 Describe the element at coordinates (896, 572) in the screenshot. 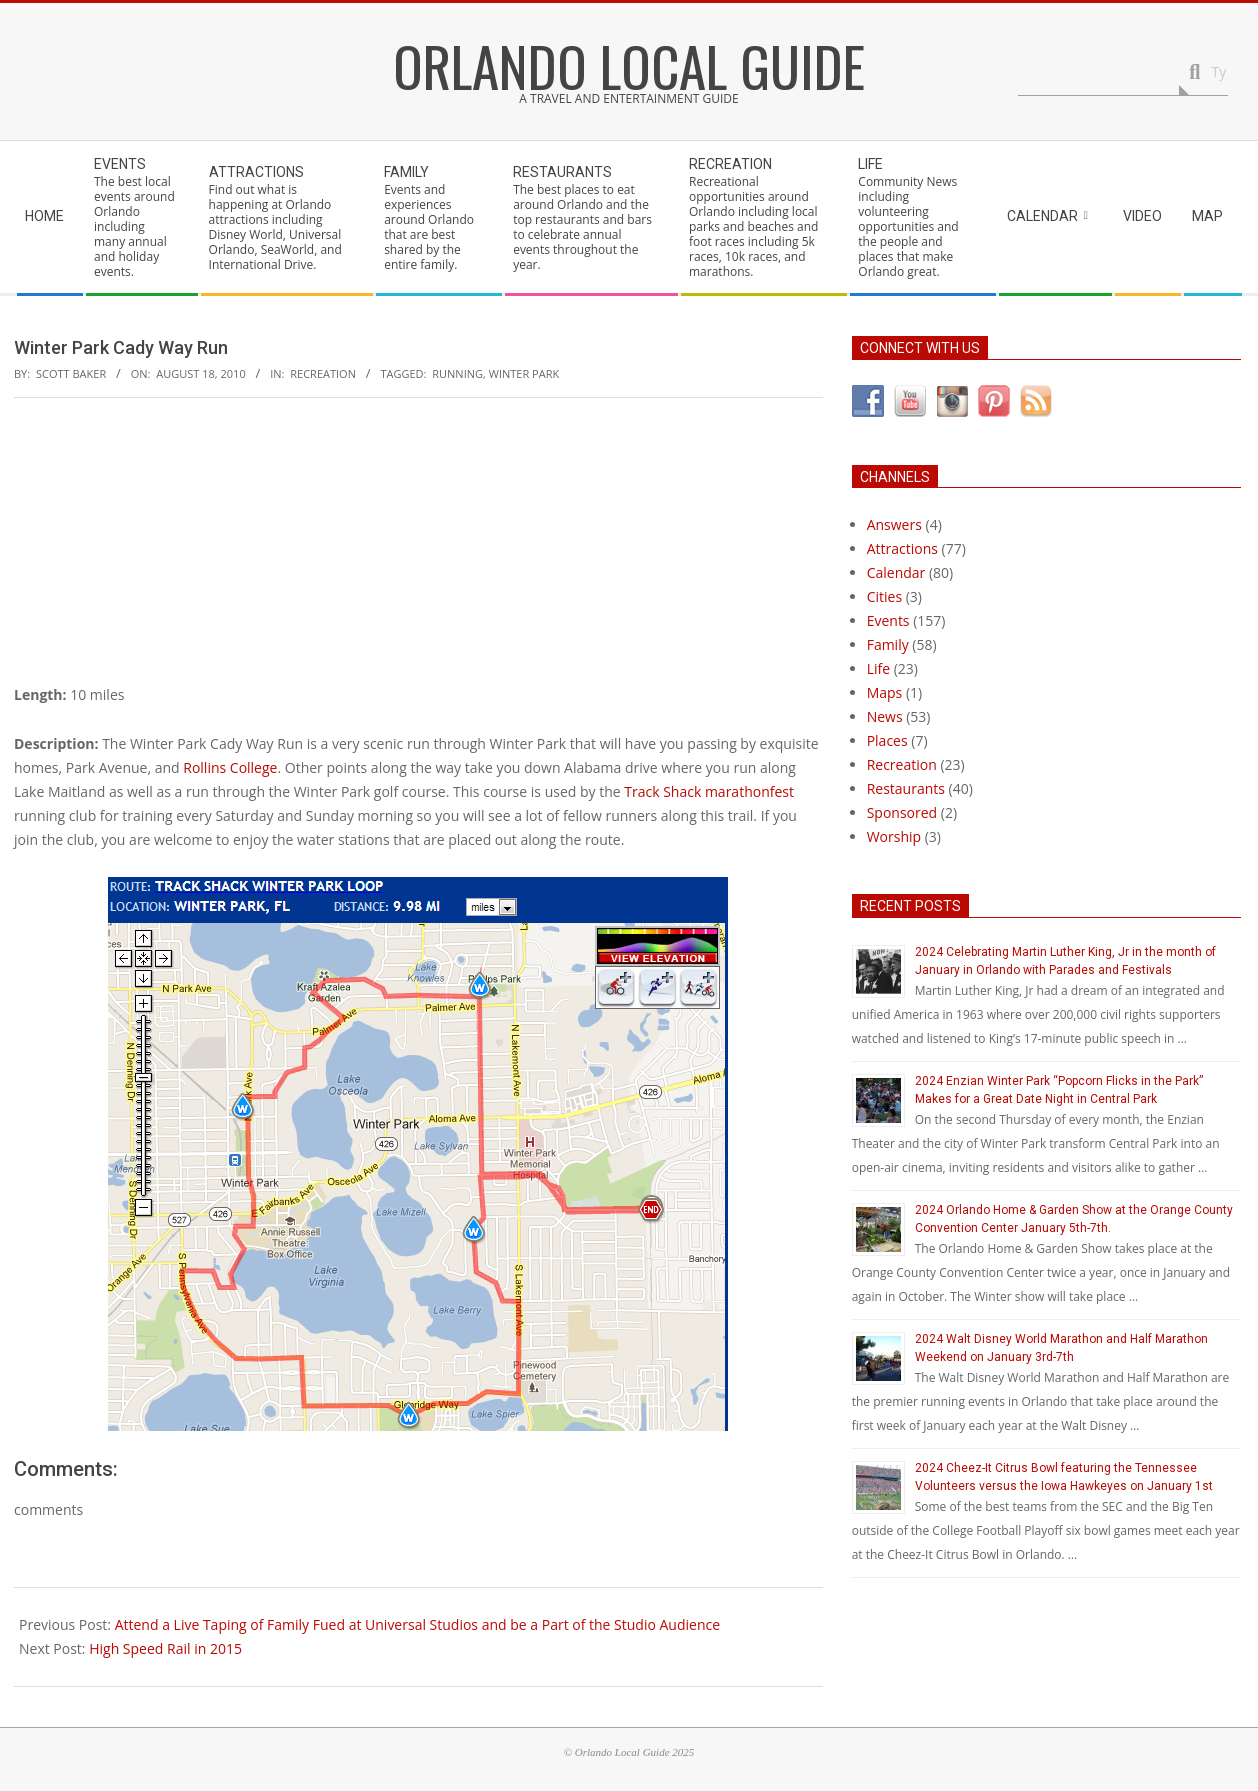

I see `Calendar` at that location.